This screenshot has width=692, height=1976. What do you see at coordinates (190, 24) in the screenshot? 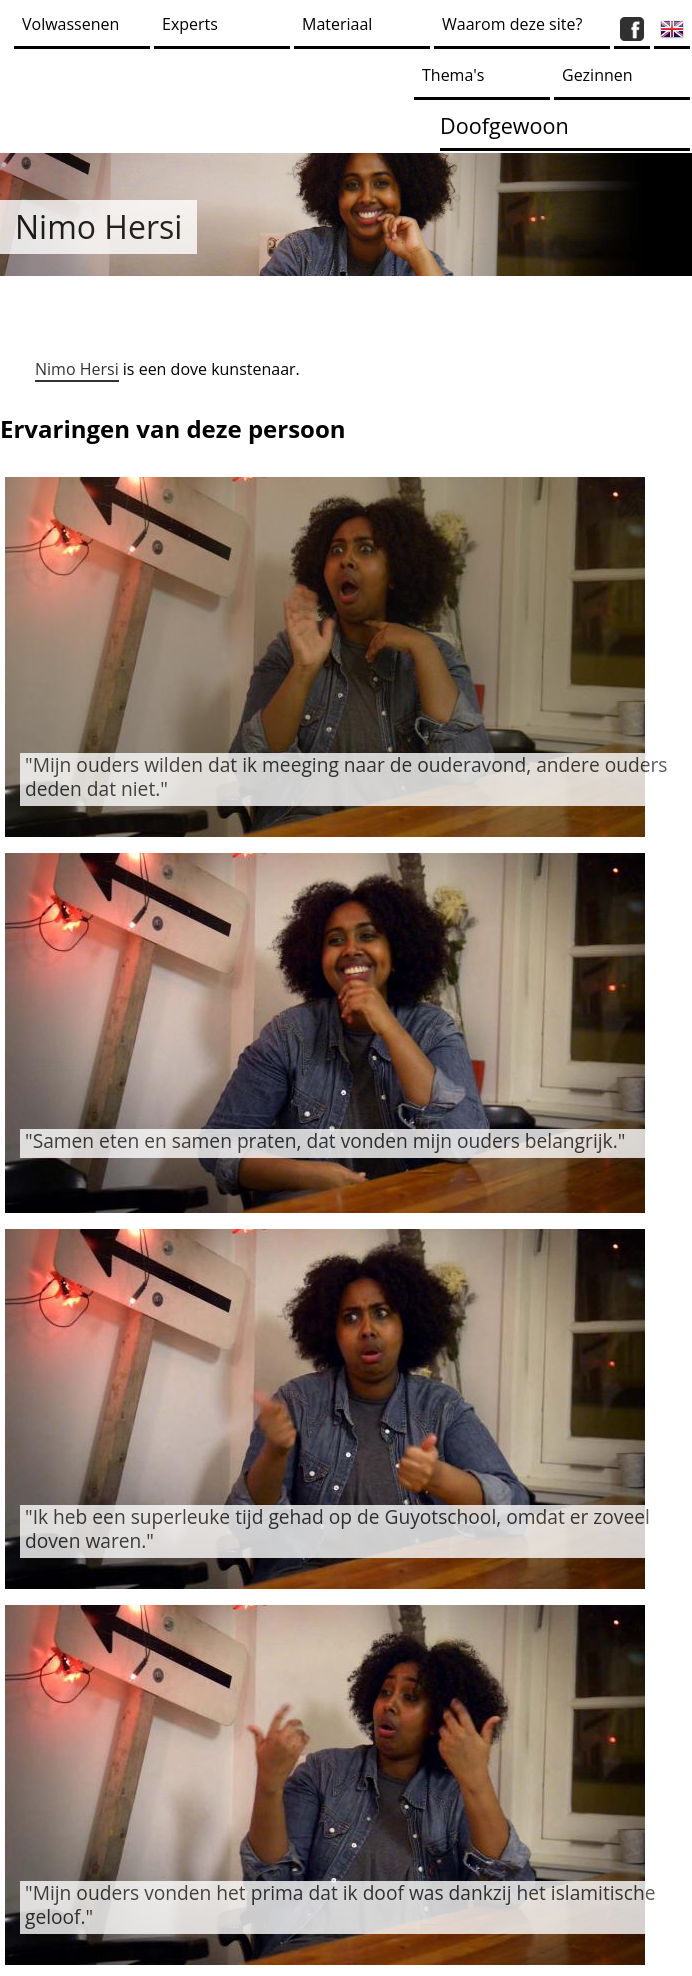
I see `Experts` at bounding box center [190, 24].